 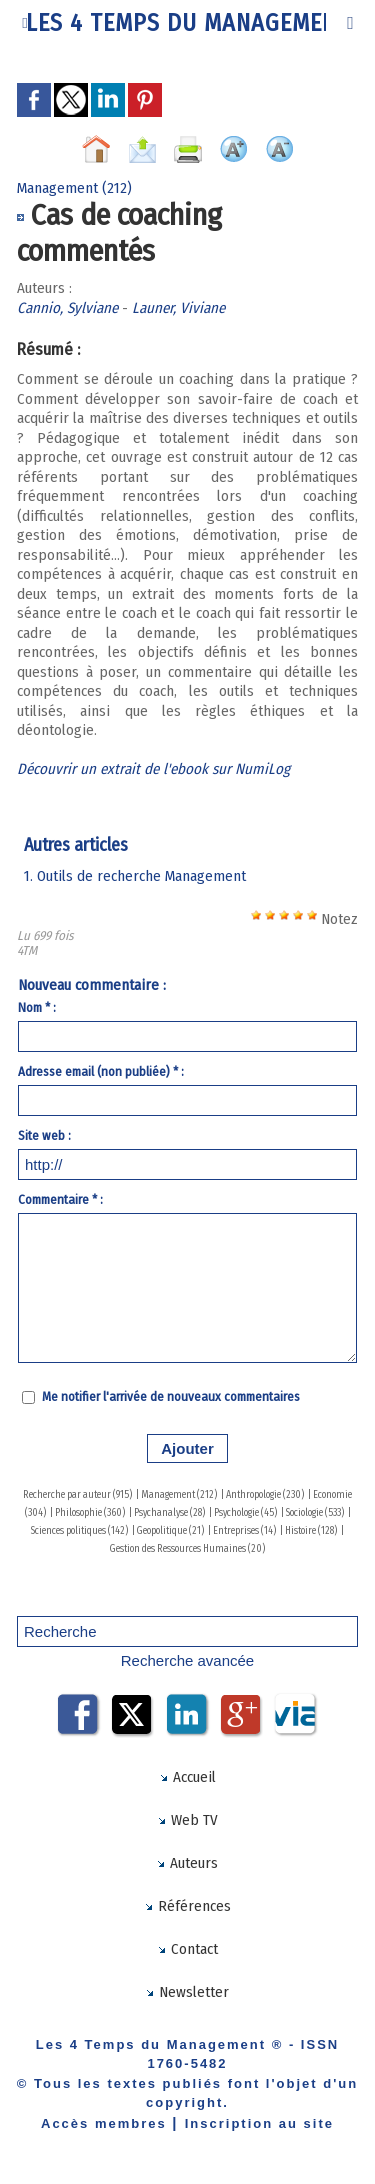 What do you see at coordinates (179, 1495) in the screenshot?
I see `Management (212)` at bounding box center [179, 1495].